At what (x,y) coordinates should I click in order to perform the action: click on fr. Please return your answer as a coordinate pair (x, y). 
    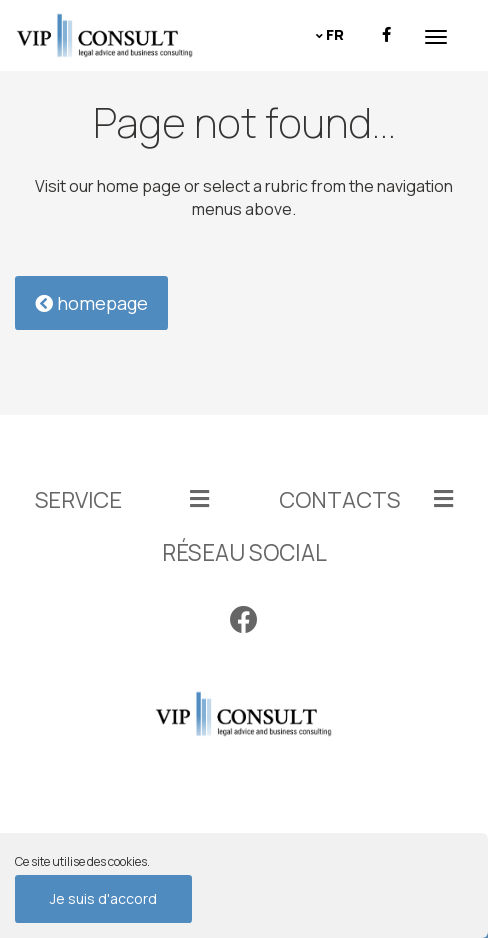
    Looking at the image, I should click on (335, 34).